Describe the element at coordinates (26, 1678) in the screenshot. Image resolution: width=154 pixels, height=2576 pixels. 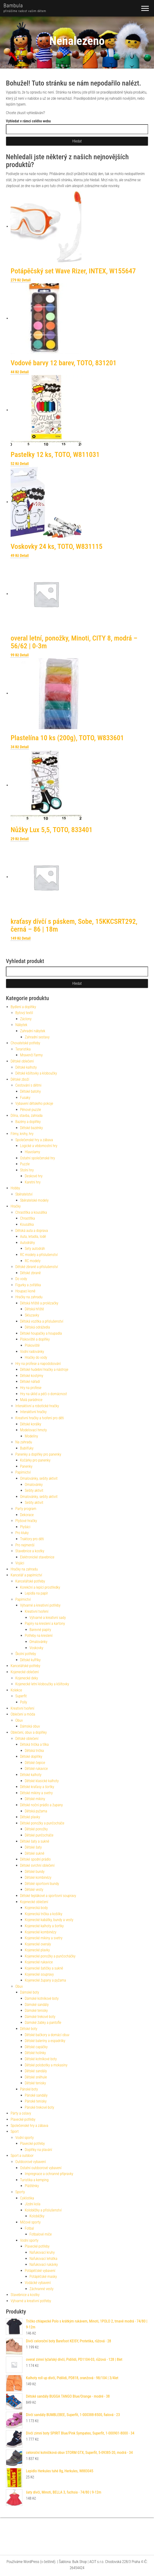
I see `Kojenecké deky` at that location.